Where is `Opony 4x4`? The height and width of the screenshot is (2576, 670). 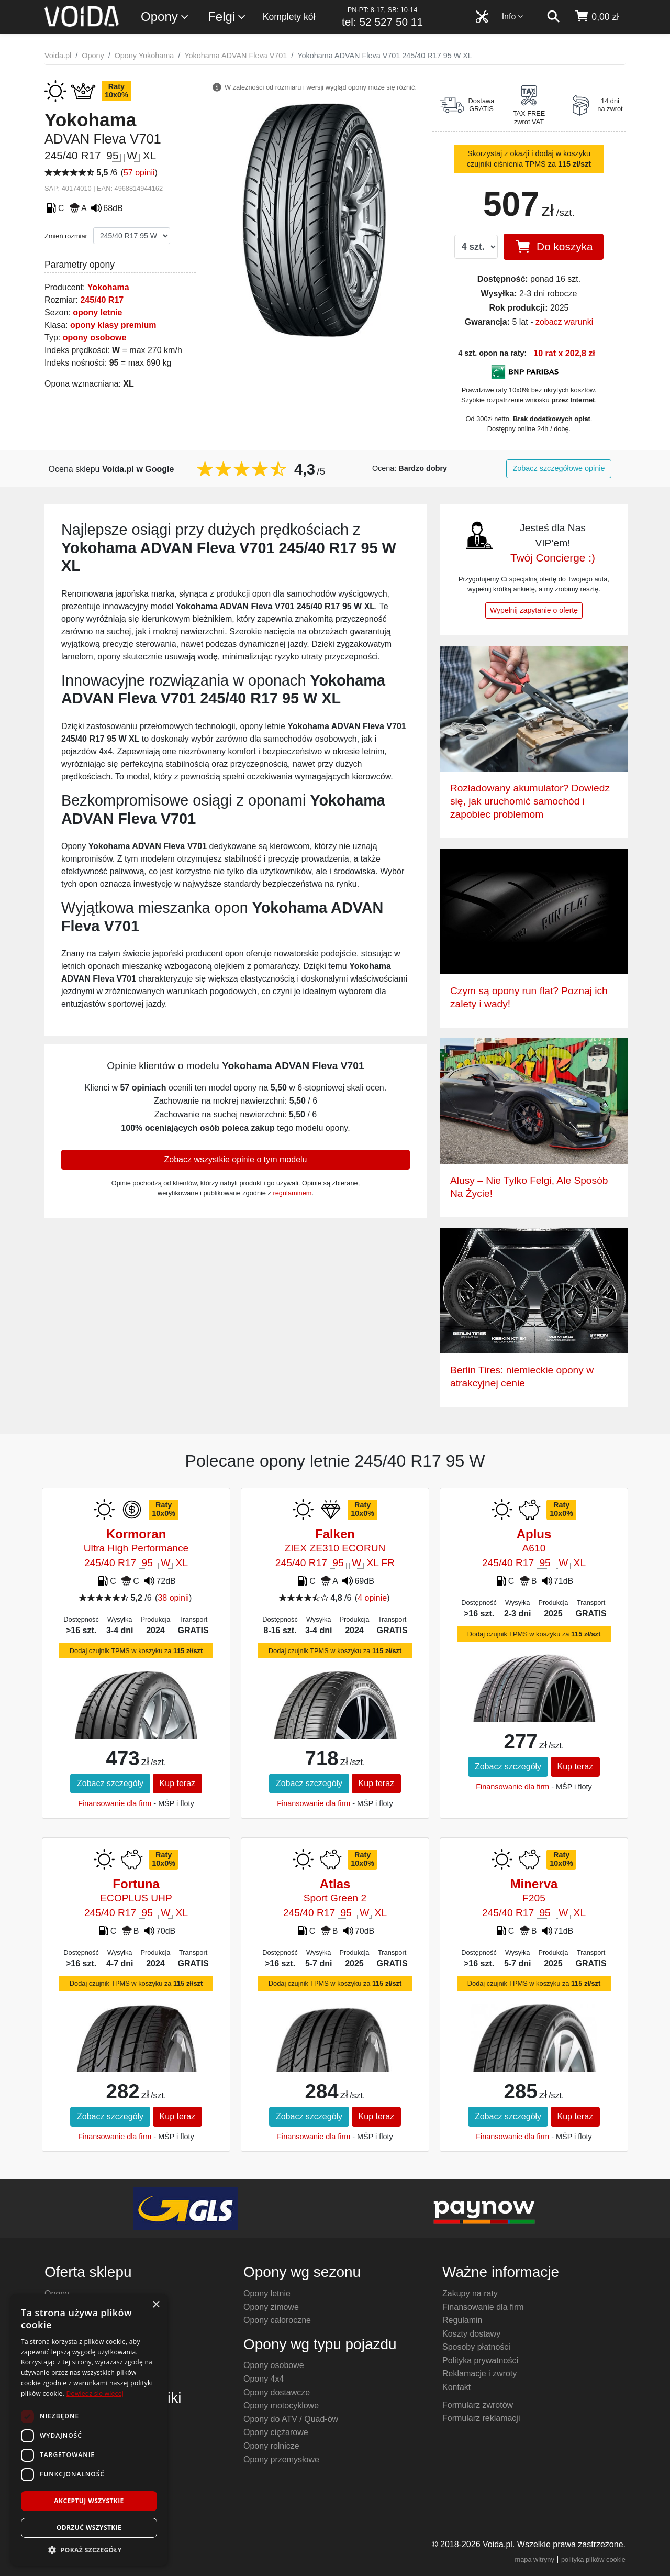 Opony 4x4 is located at coordinates (263, 2378).